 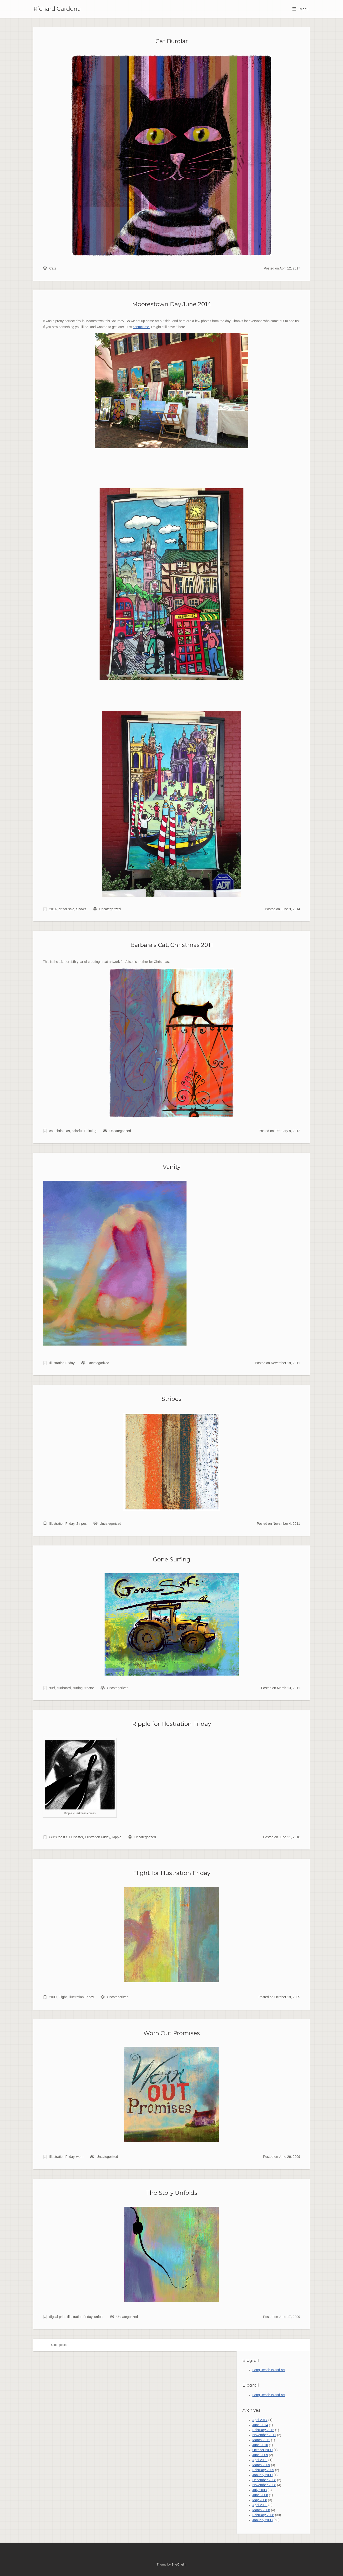 What do you see at coordinates (53, 909) in the screenshot?
I see `2014` at bounding box center [53, 909].